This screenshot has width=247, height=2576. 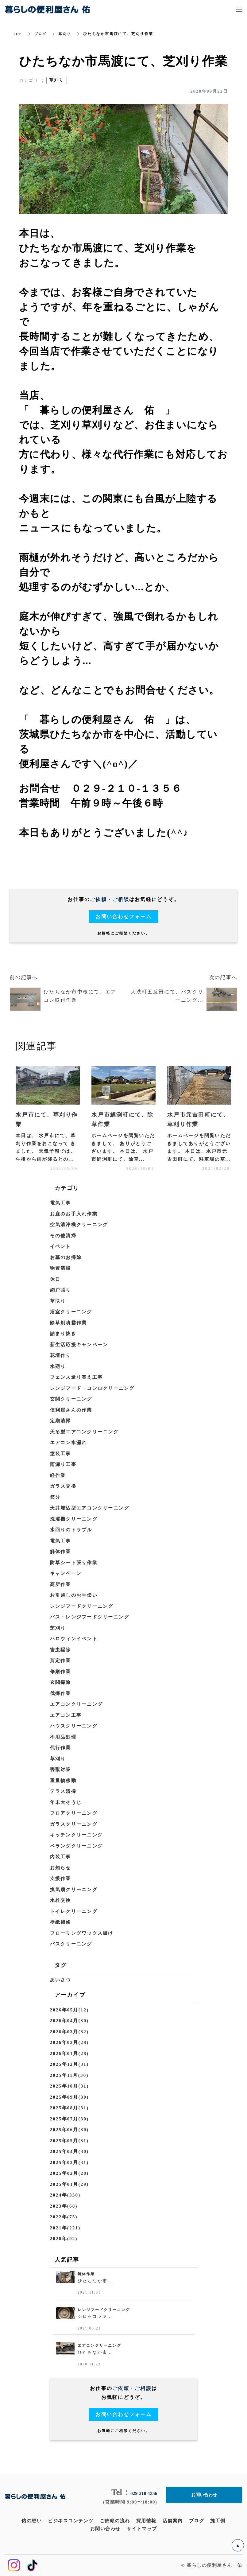 I want to click on 支援作業, so click(x=60, y=1878).